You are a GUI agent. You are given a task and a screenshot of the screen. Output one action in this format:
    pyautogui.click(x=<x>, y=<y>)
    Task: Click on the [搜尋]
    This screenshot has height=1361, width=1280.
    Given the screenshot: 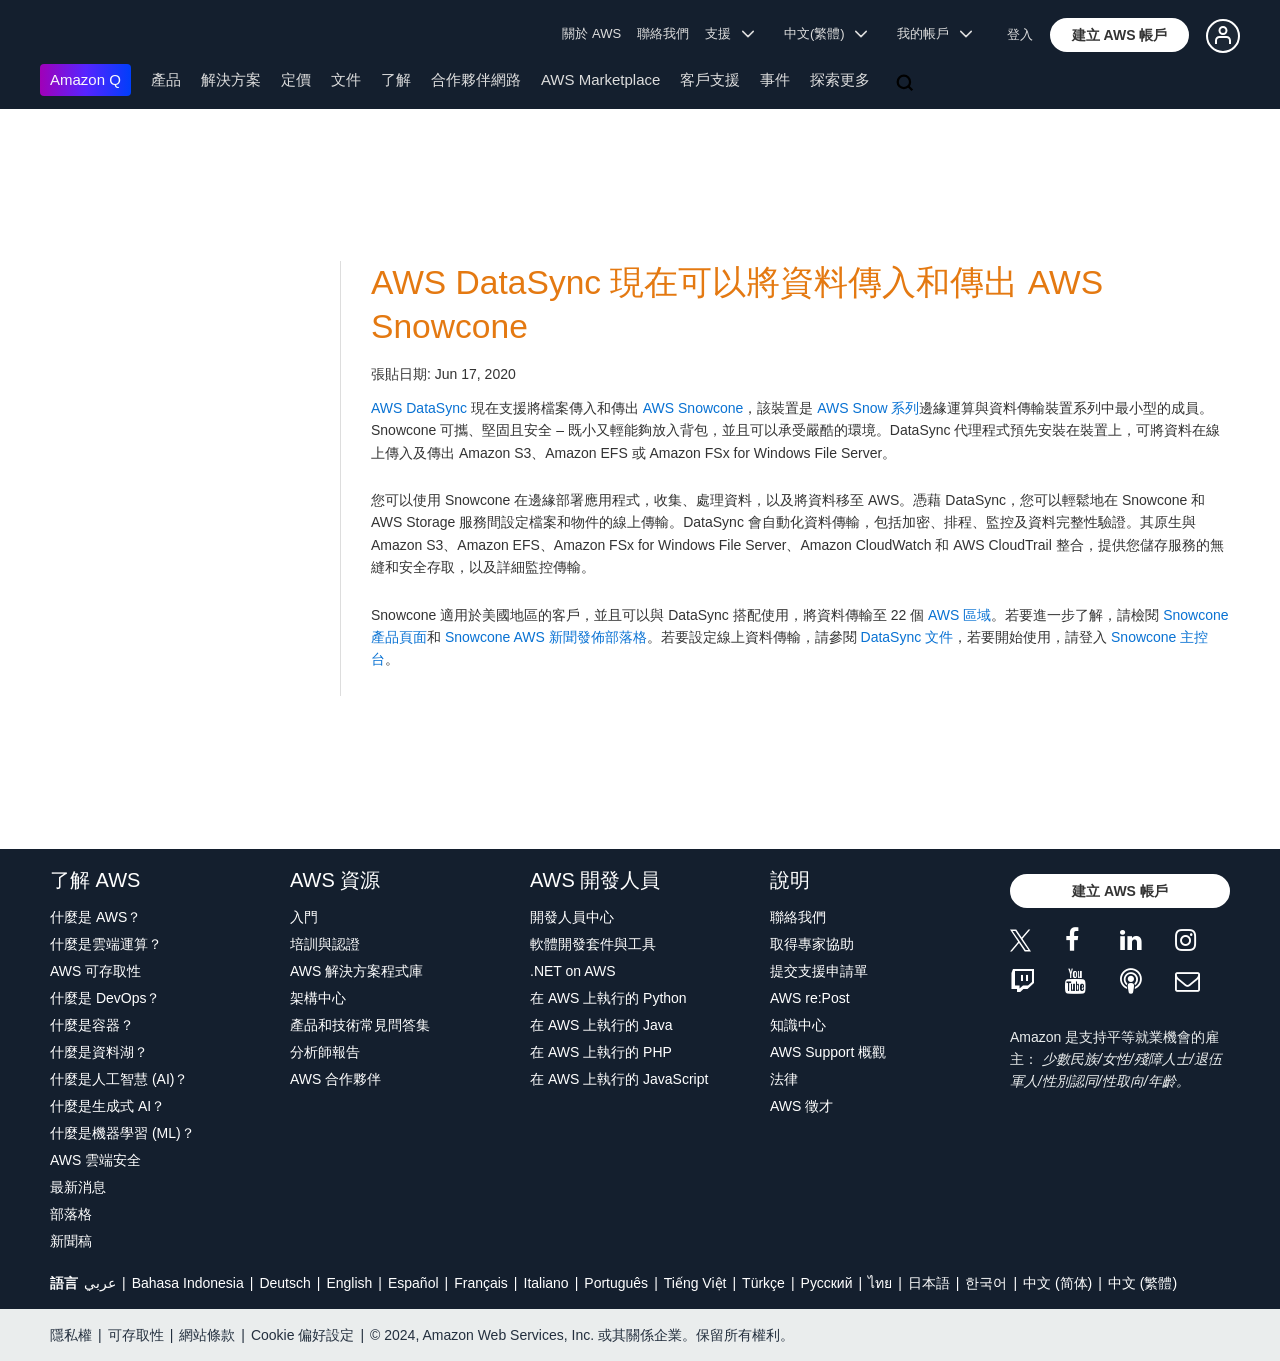 What is the action you would take?
    pyautogui.click(x=907, y=84)
    